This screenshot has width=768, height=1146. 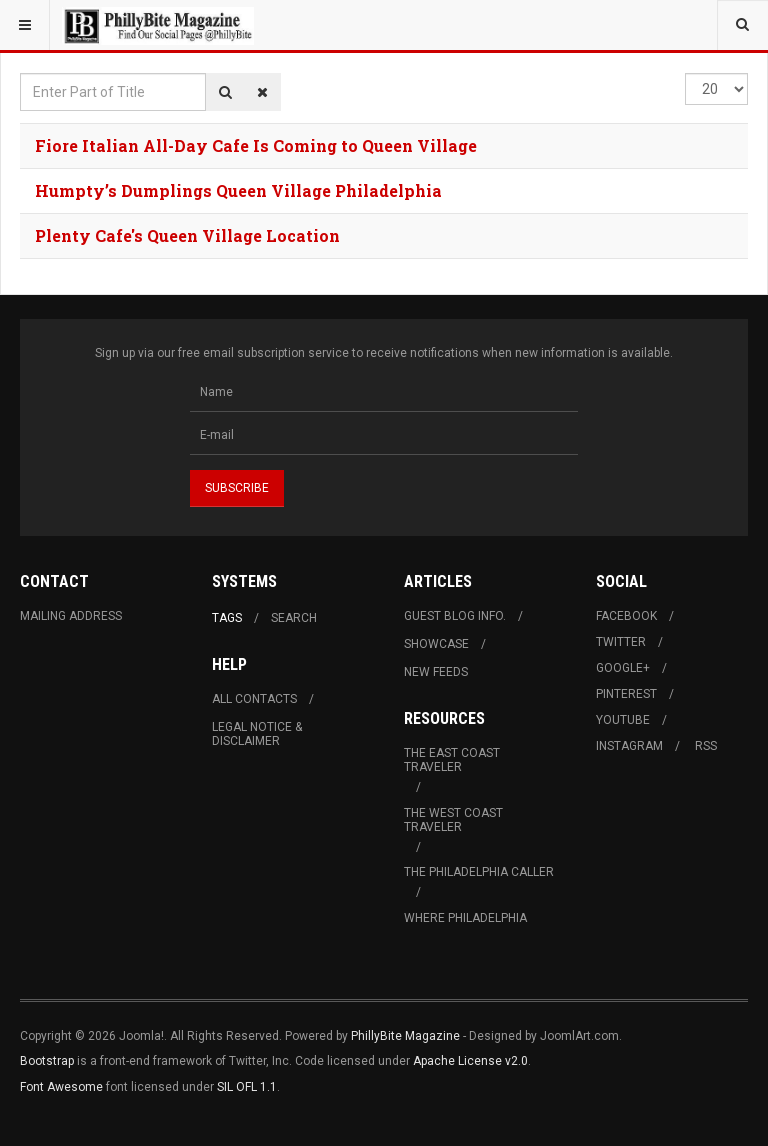 What do you see at coordinates (452, 760) in the screenshot?
I see `The East Coast Traveler` at bounding box center [452, 760].